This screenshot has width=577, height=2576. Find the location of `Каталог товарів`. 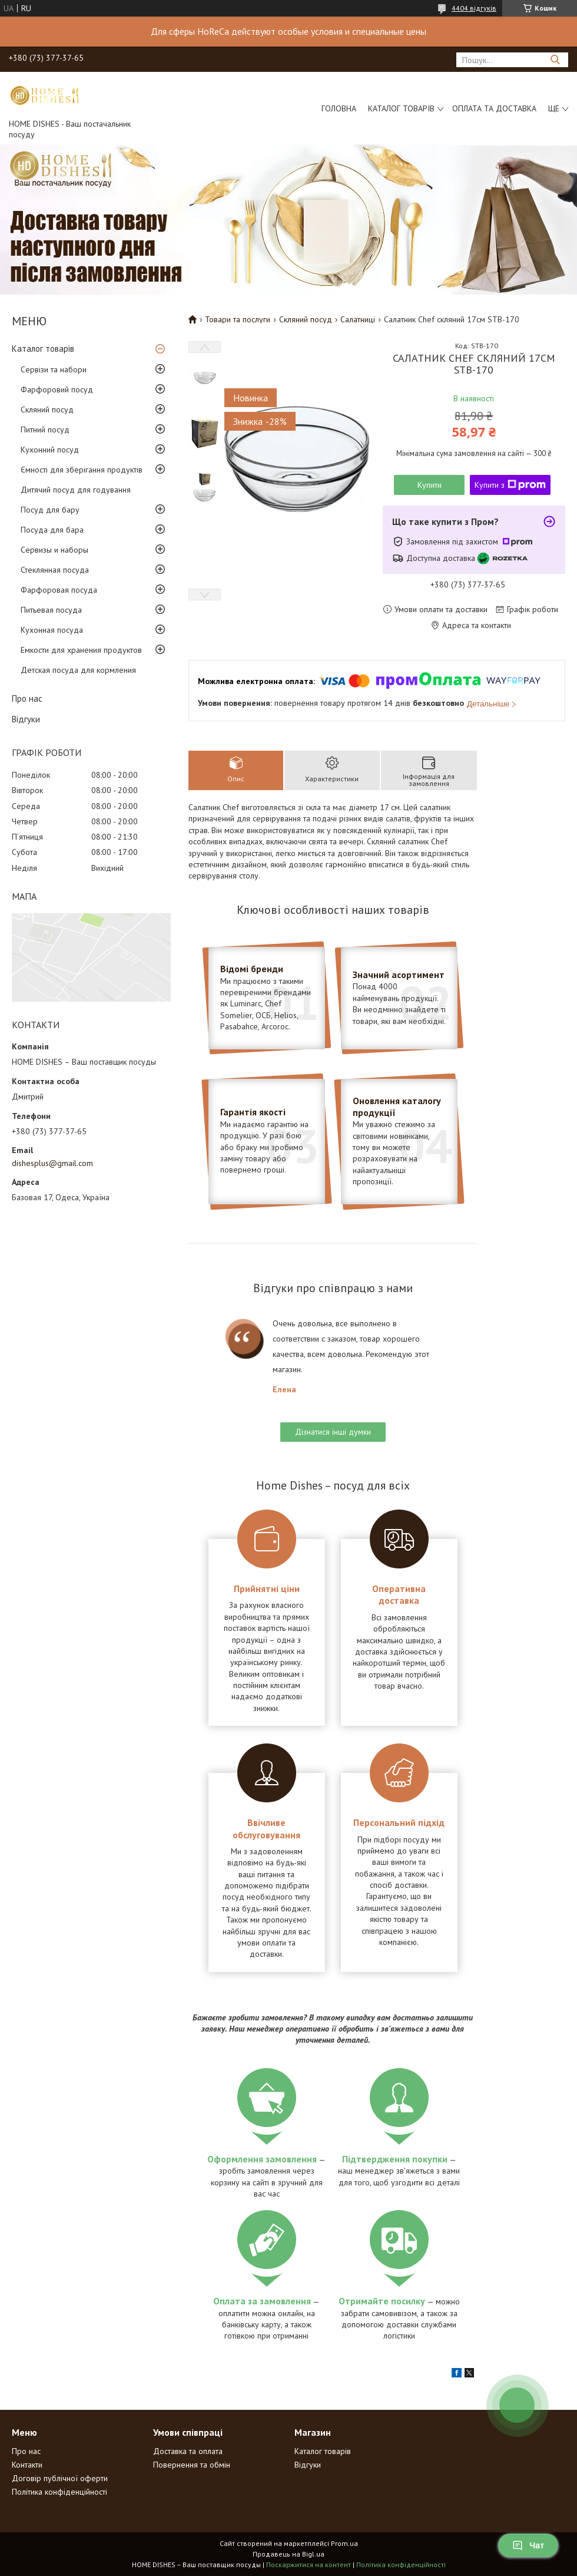

Каталог товарів is located at coordinates (401, 108).